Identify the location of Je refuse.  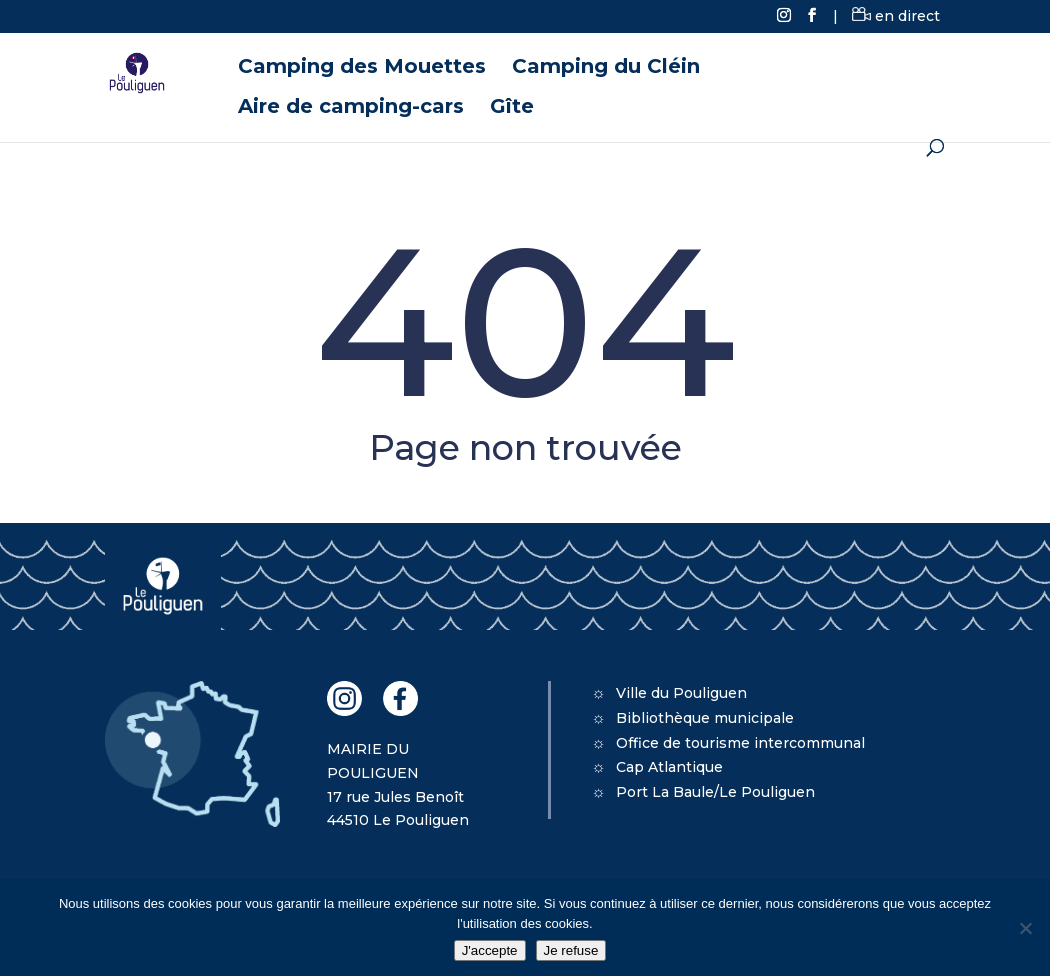
(571, 950).